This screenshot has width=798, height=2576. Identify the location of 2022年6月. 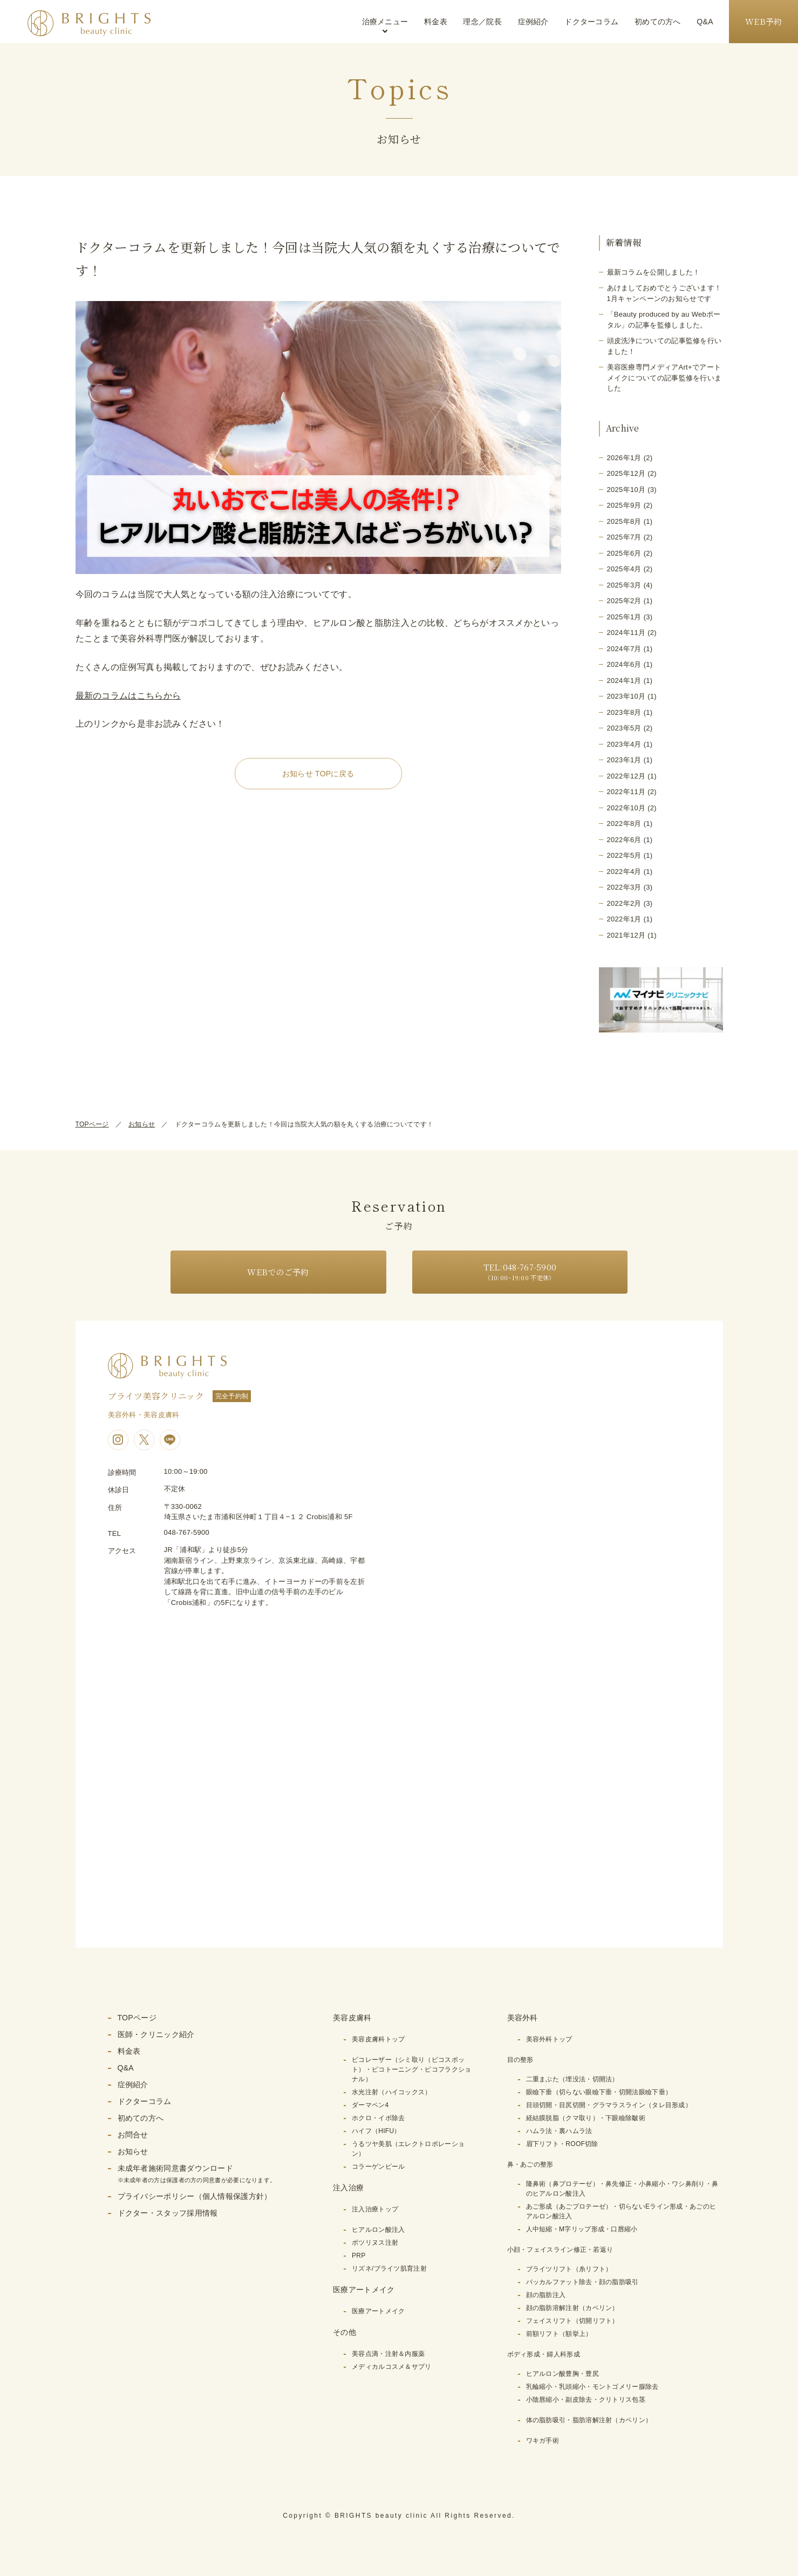
(624, 840).